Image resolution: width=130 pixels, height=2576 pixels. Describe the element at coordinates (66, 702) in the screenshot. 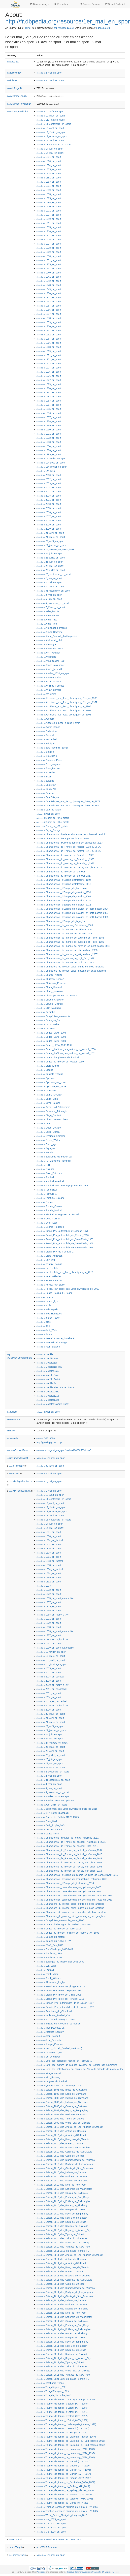

I see `:Athlétisme_aux_Jeux_olympiques_d'été_de_1952` at that location.